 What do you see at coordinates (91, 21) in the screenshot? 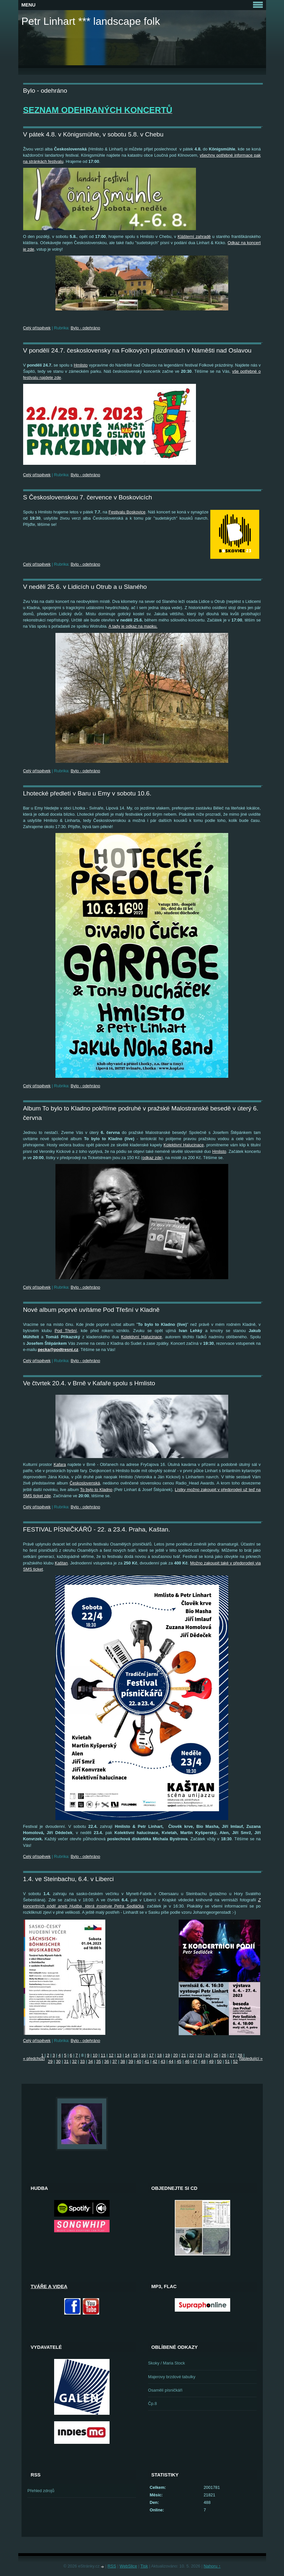
I see `Petr Linhart *** landscape folk` at bounding box center [91, 21].